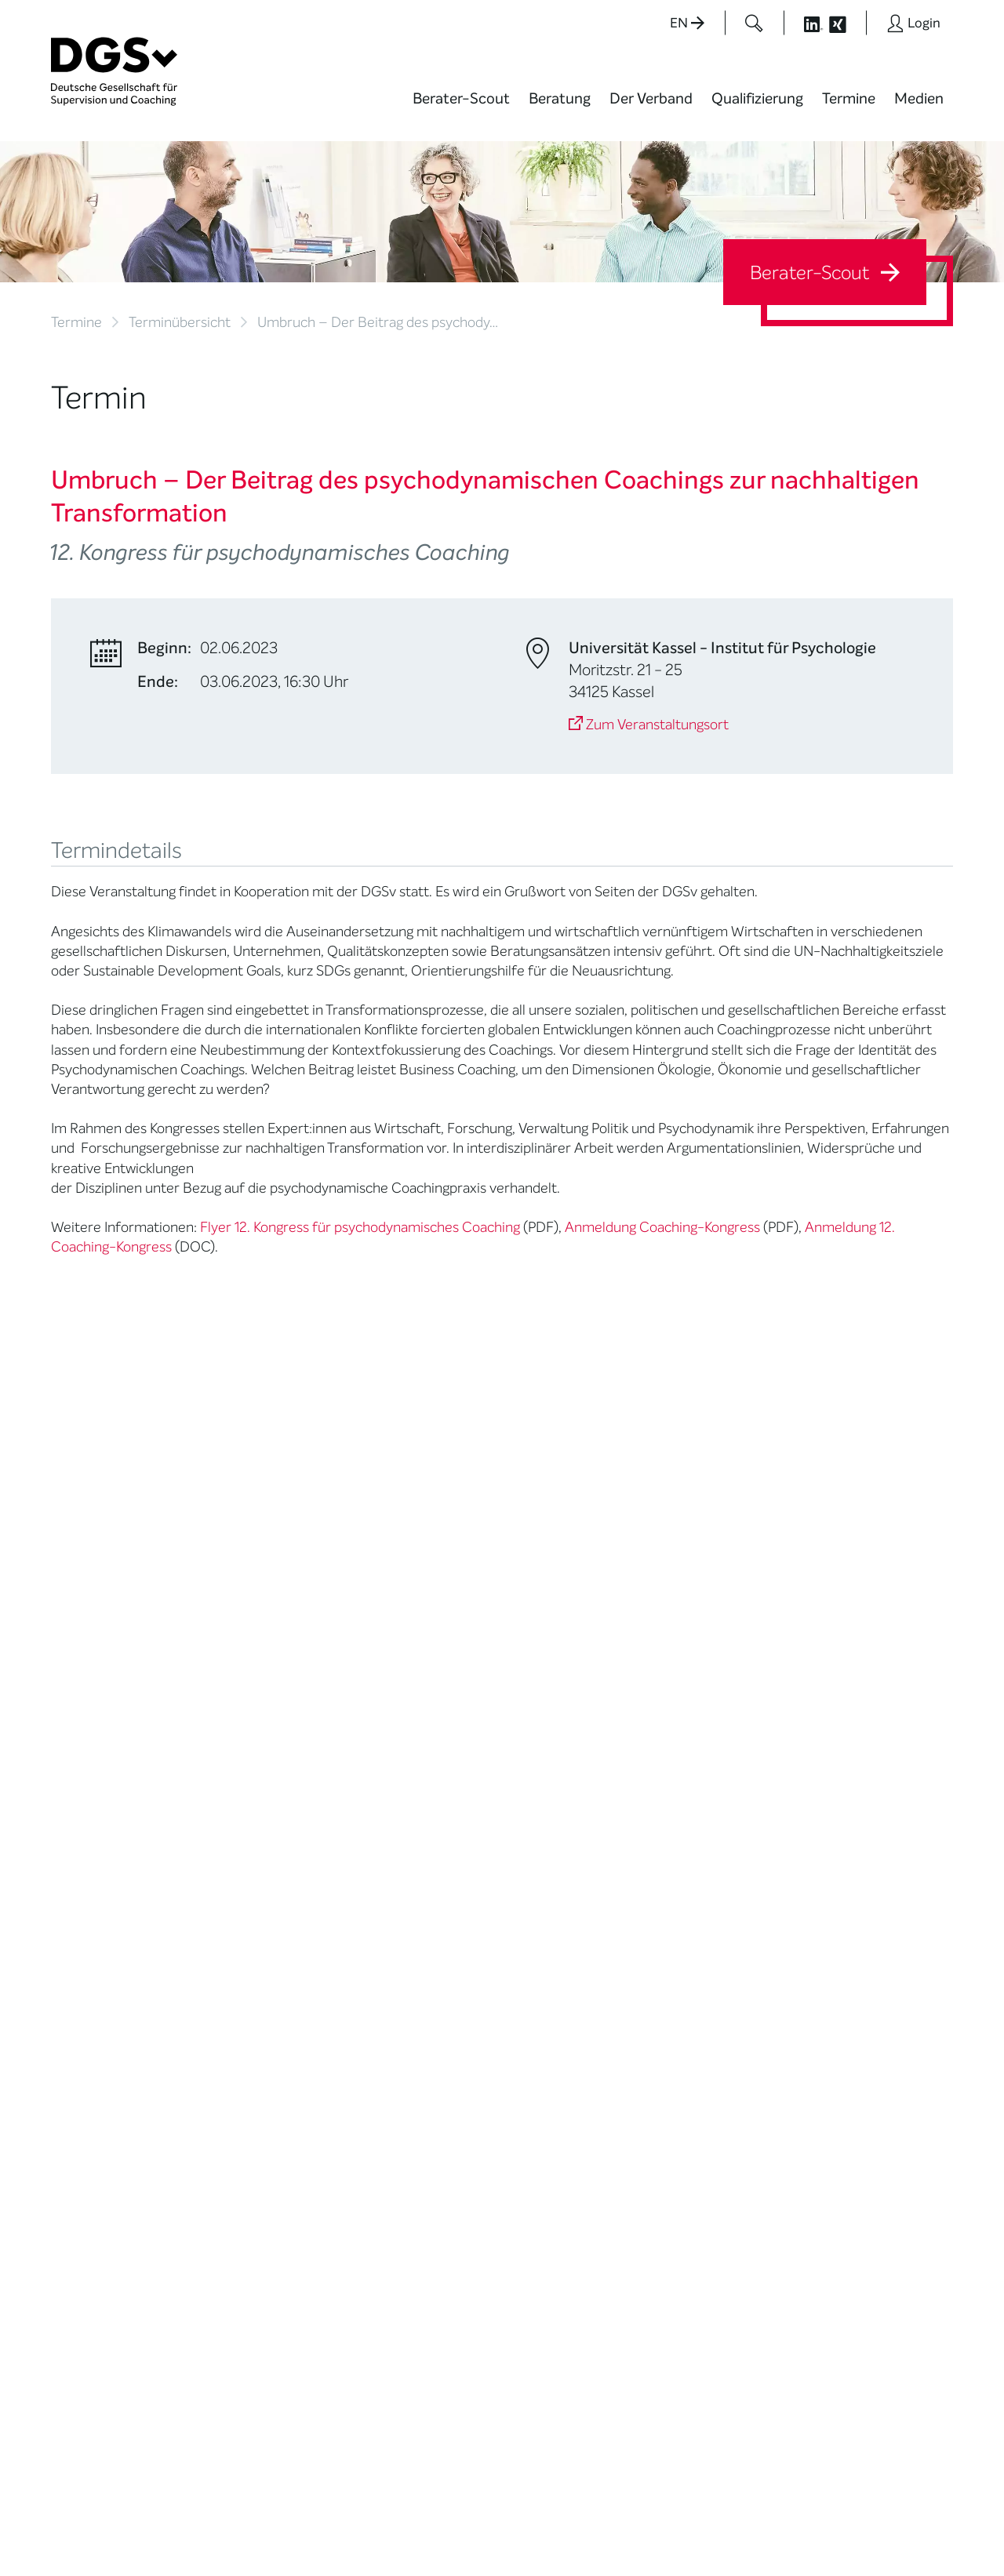  What do you see at coordinates (240, 1923) in the screenshot?
I see `Ehrenämter` at bounding box center [240, 1923].